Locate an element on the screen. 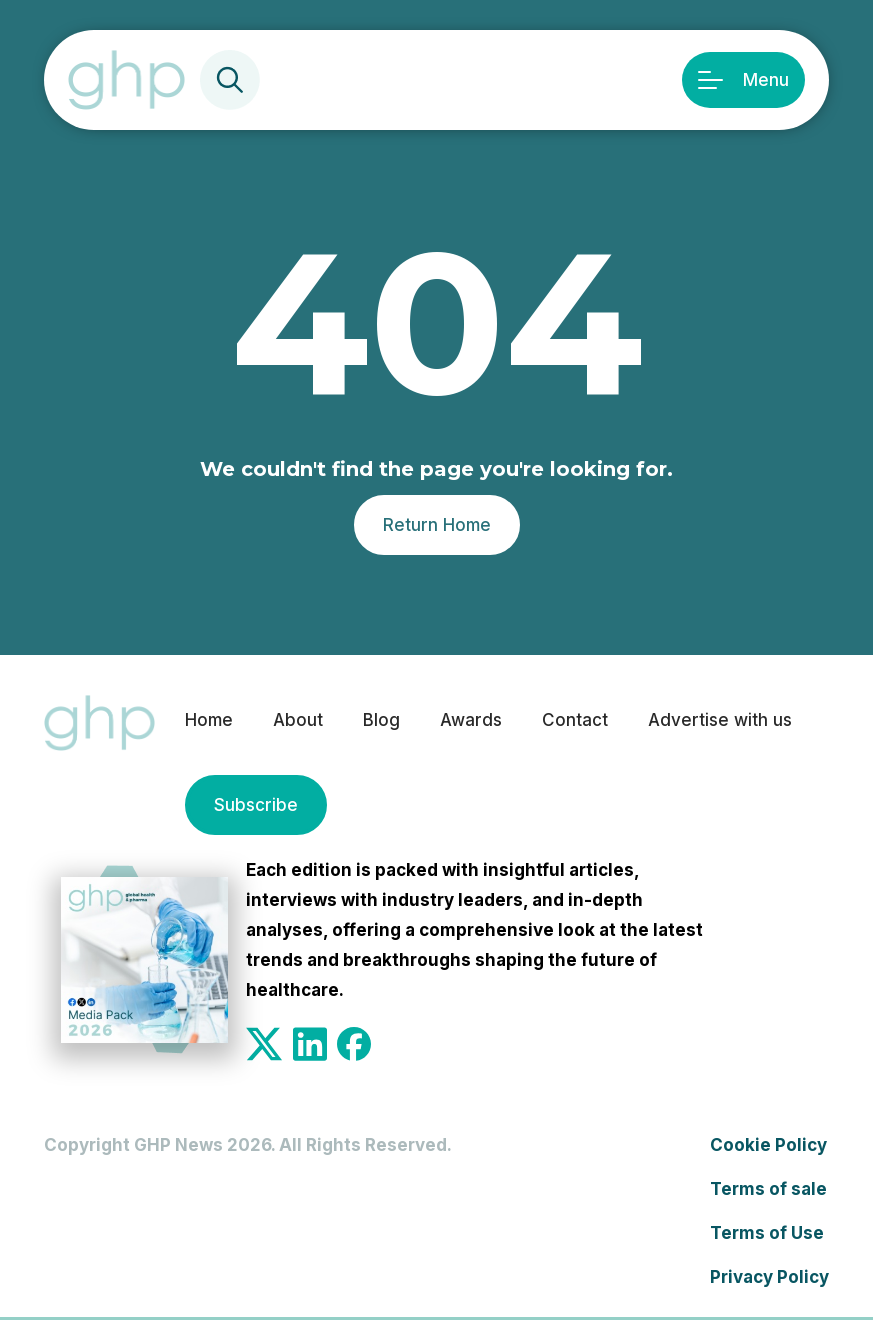  Home is located at coordinates (209, 720).